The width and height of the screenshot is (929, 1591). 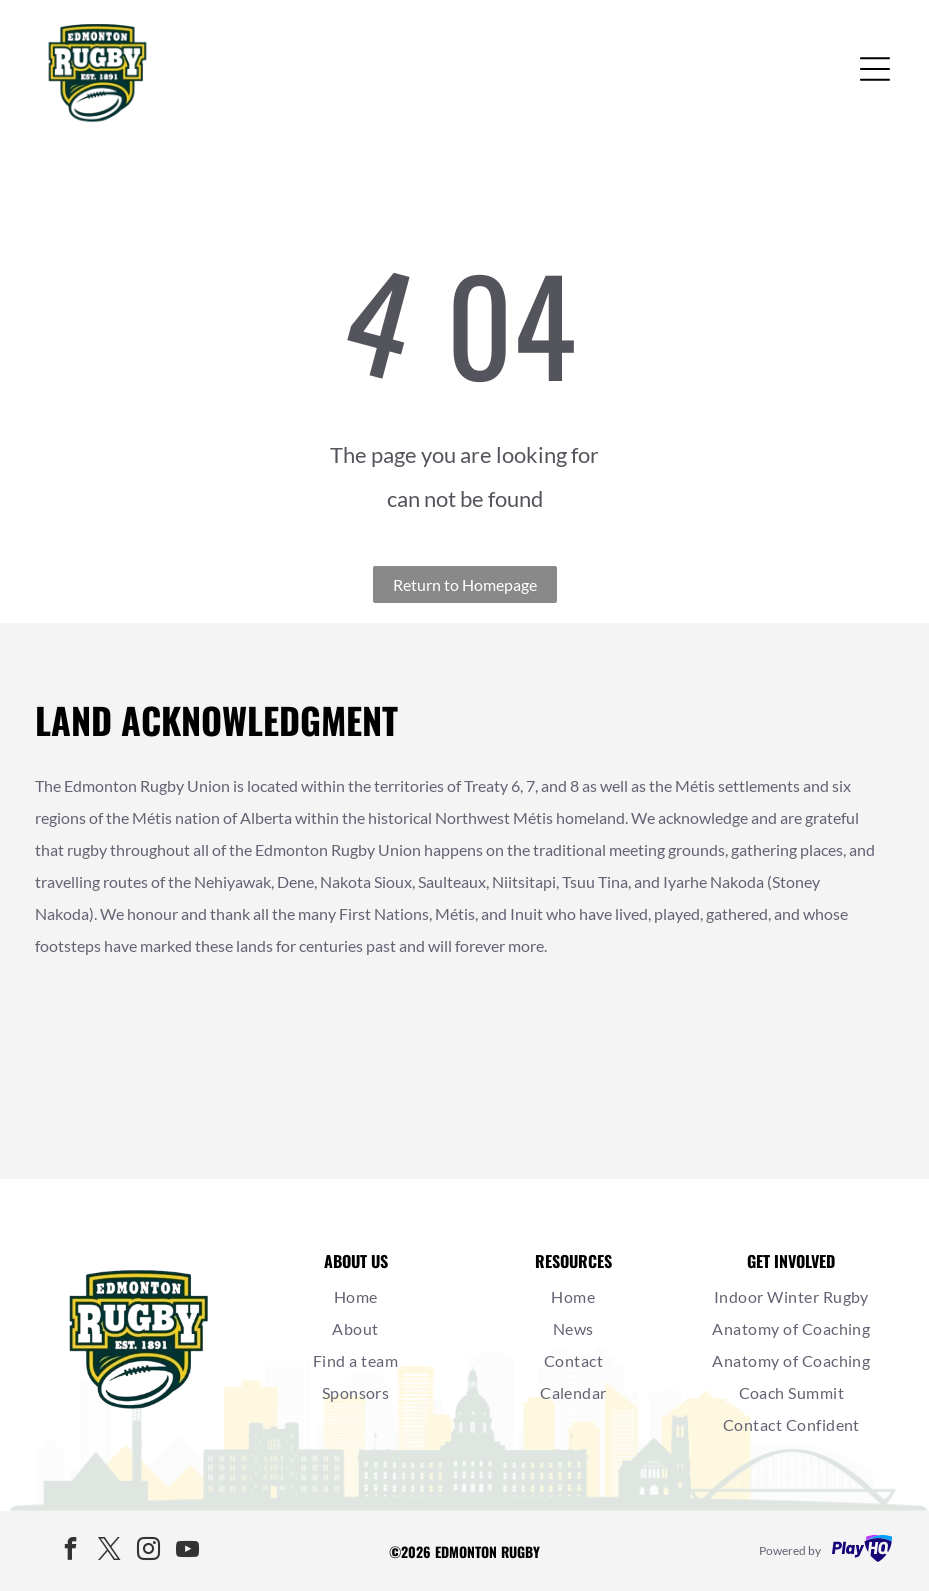 I want to click on [twitter], so click(x=109, y=1551).